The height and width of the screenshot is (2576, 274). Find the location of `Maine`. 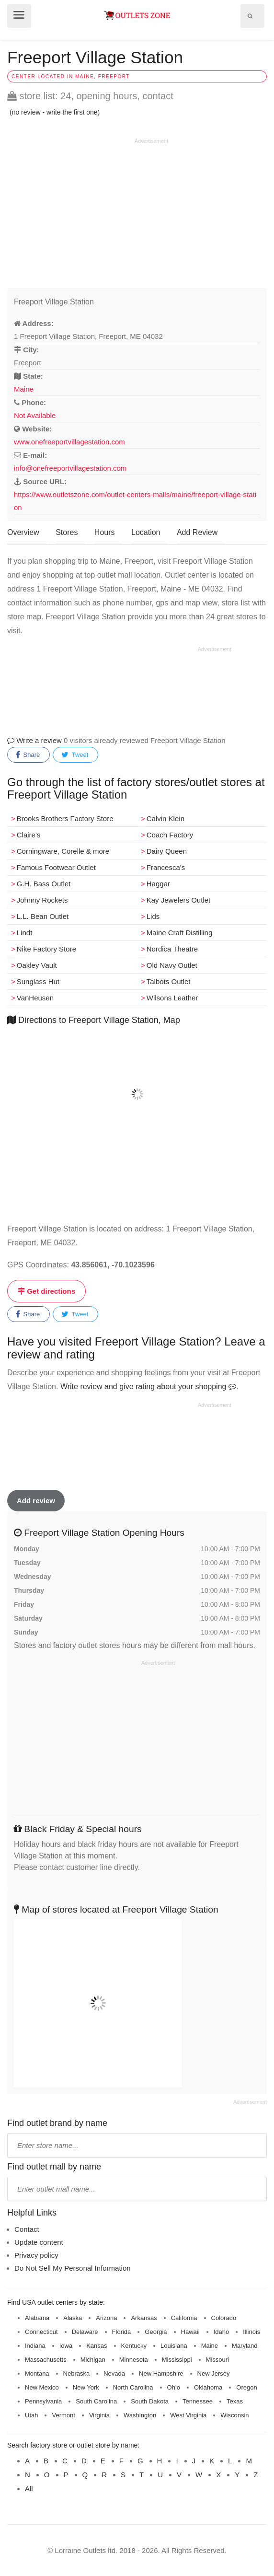

Maine is located at coordinates (24, 389).